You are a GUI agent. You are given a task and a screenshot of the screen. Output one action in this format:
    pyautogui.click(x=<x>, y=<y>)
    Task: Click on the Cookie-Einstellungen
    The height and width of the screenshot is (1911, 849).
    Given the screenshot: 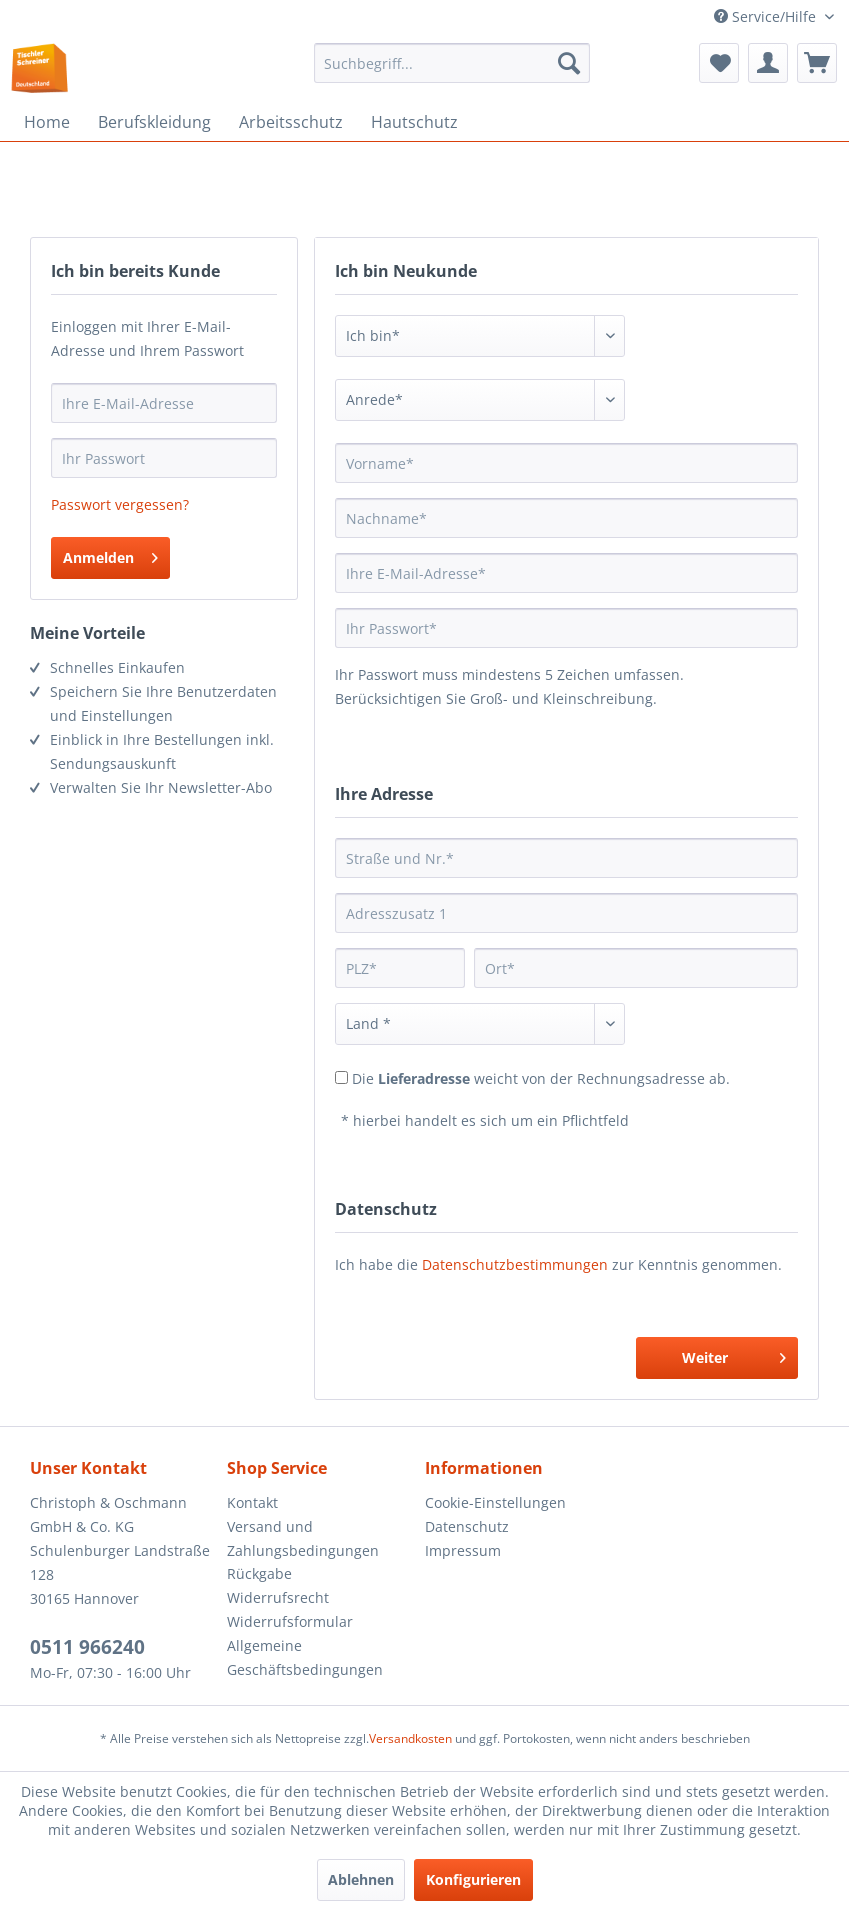 What is the action you would take?
    pyautogui.click(x=495, y=1502)
    